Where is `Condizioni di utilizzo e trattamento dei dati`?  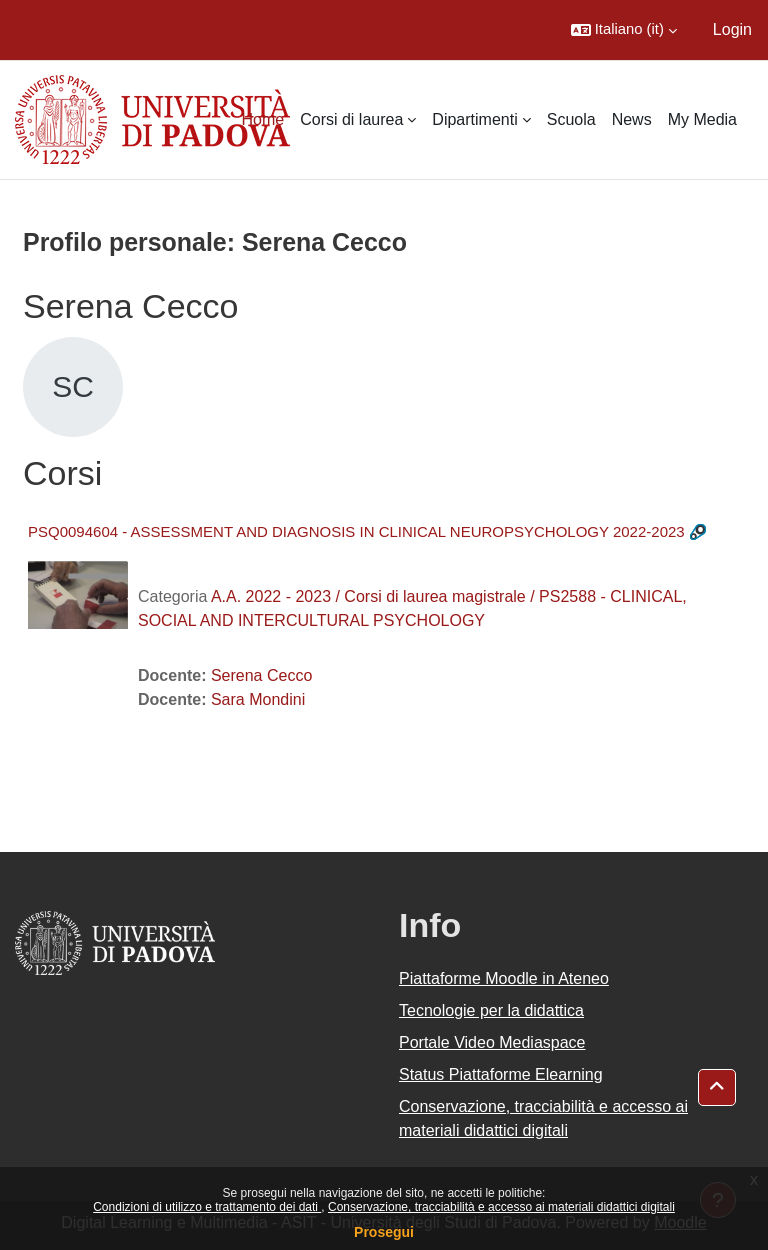
Condizioni di utilizzo e trattamento dei dati is located at coordinates (207, 1207).